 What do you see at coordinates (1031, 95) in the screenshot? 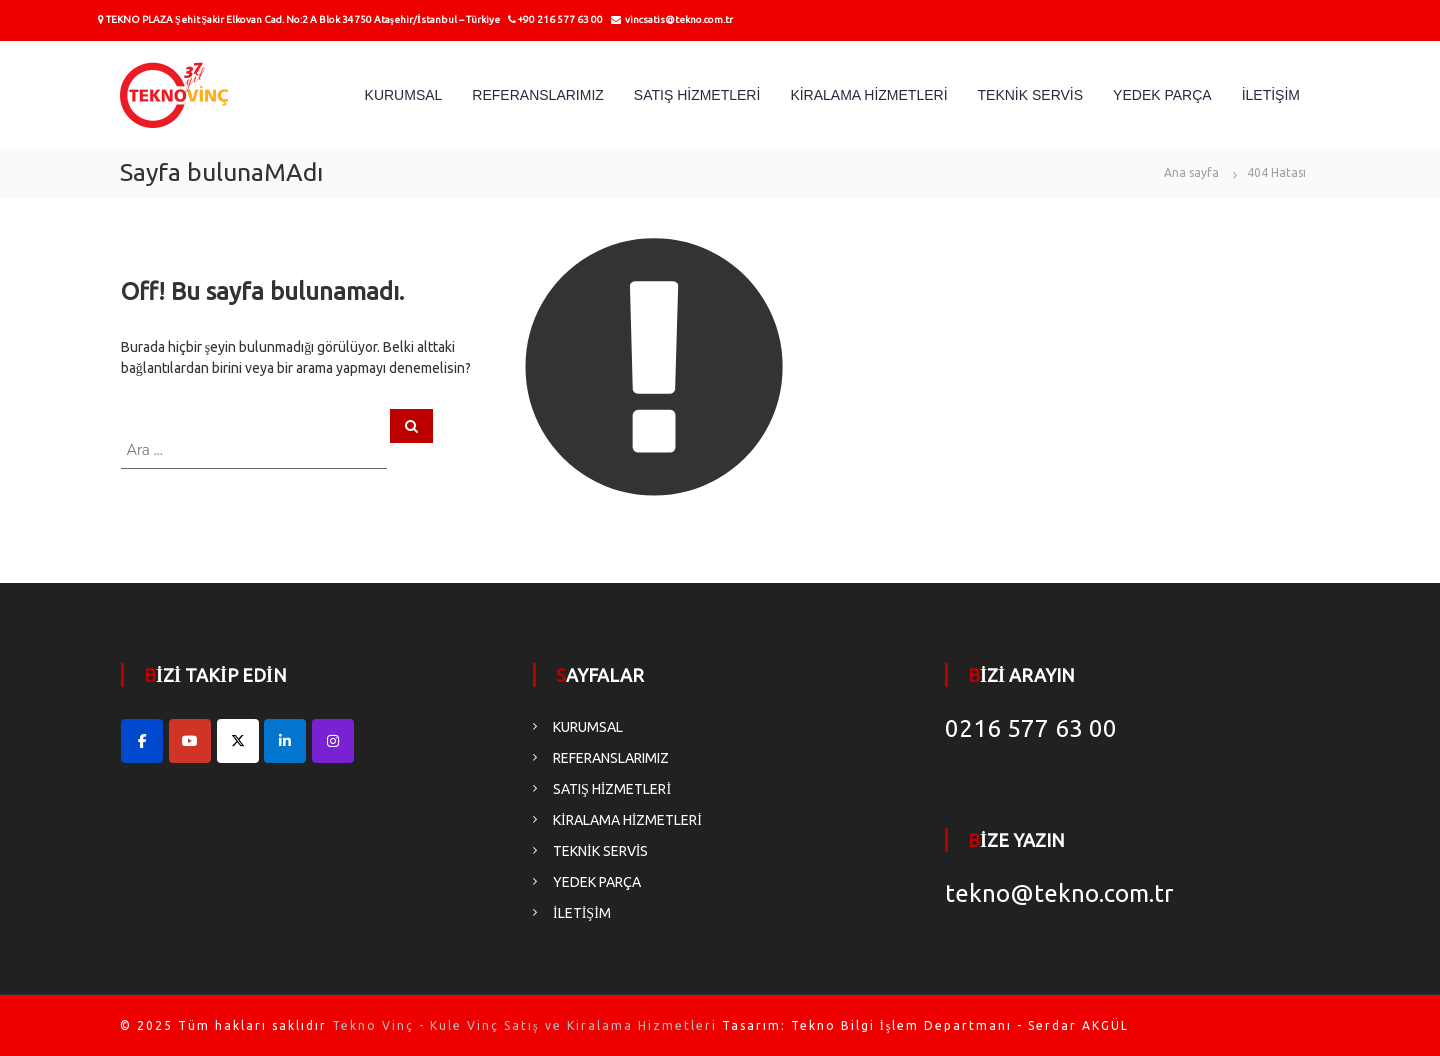
I see `TEKNİK SERVİS` at bounding box center [1031, 95].